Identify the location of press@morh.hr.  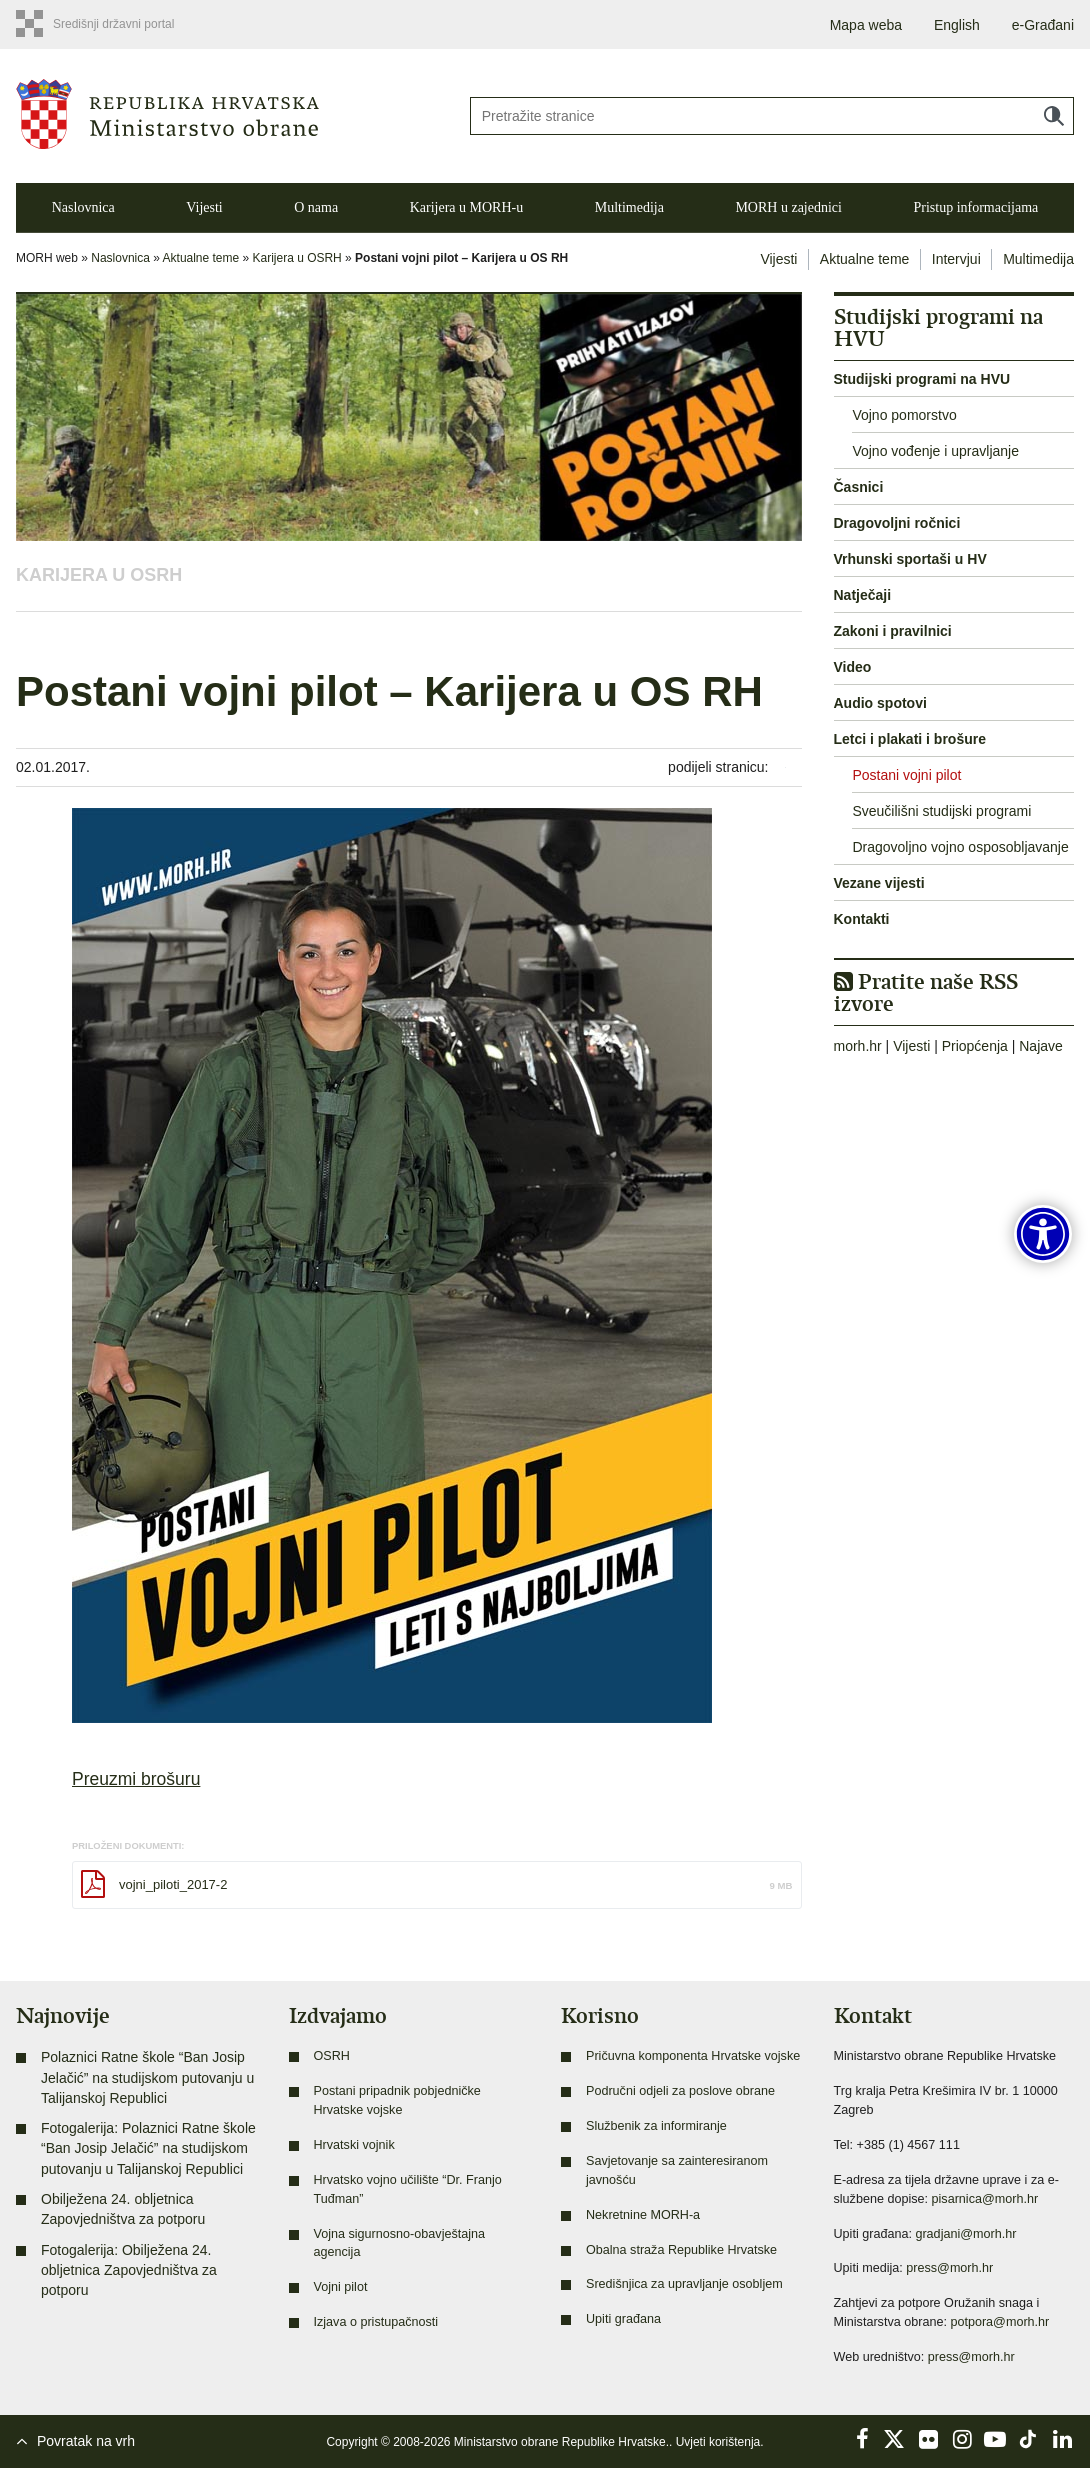
(949, 2268).